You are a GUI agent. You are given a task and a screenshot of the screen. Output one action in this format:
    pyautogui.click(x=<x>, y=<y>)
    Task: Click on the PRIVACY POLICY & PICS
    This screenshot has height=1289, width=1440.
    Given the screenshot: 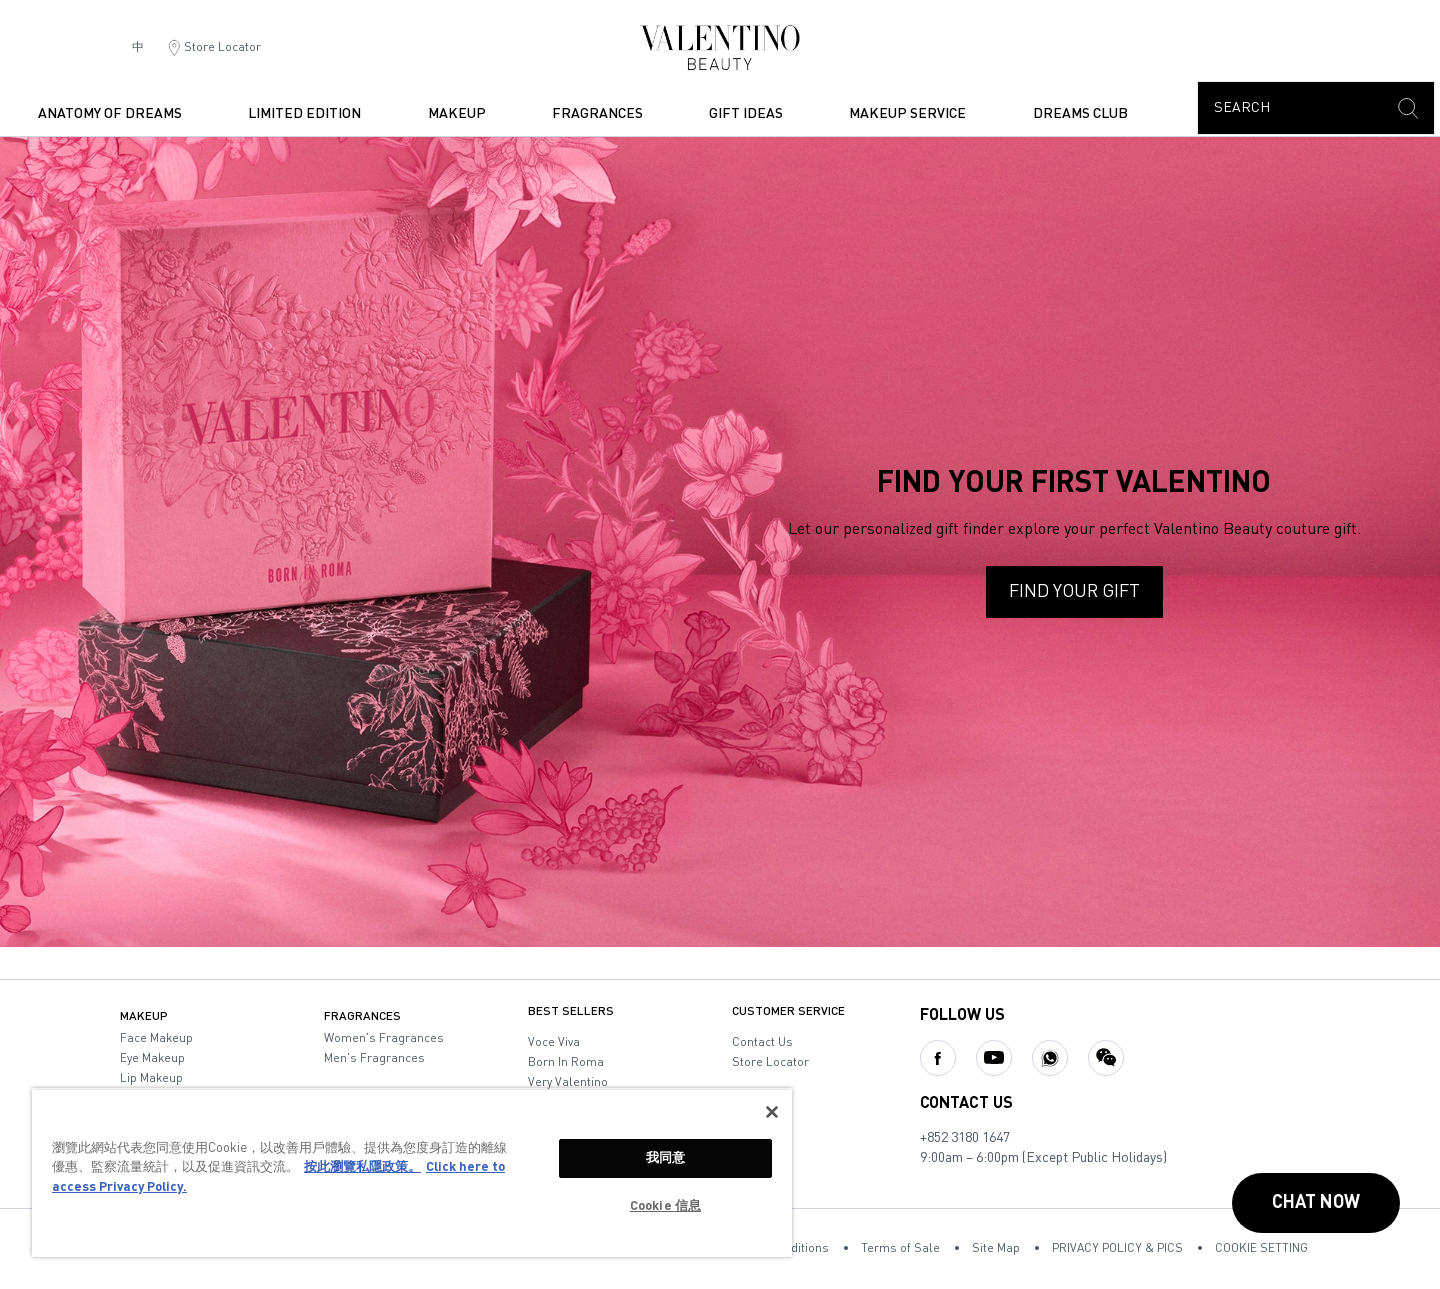 What is the action you would take?
    pyautogui.click(x=1117, y=1249)
    